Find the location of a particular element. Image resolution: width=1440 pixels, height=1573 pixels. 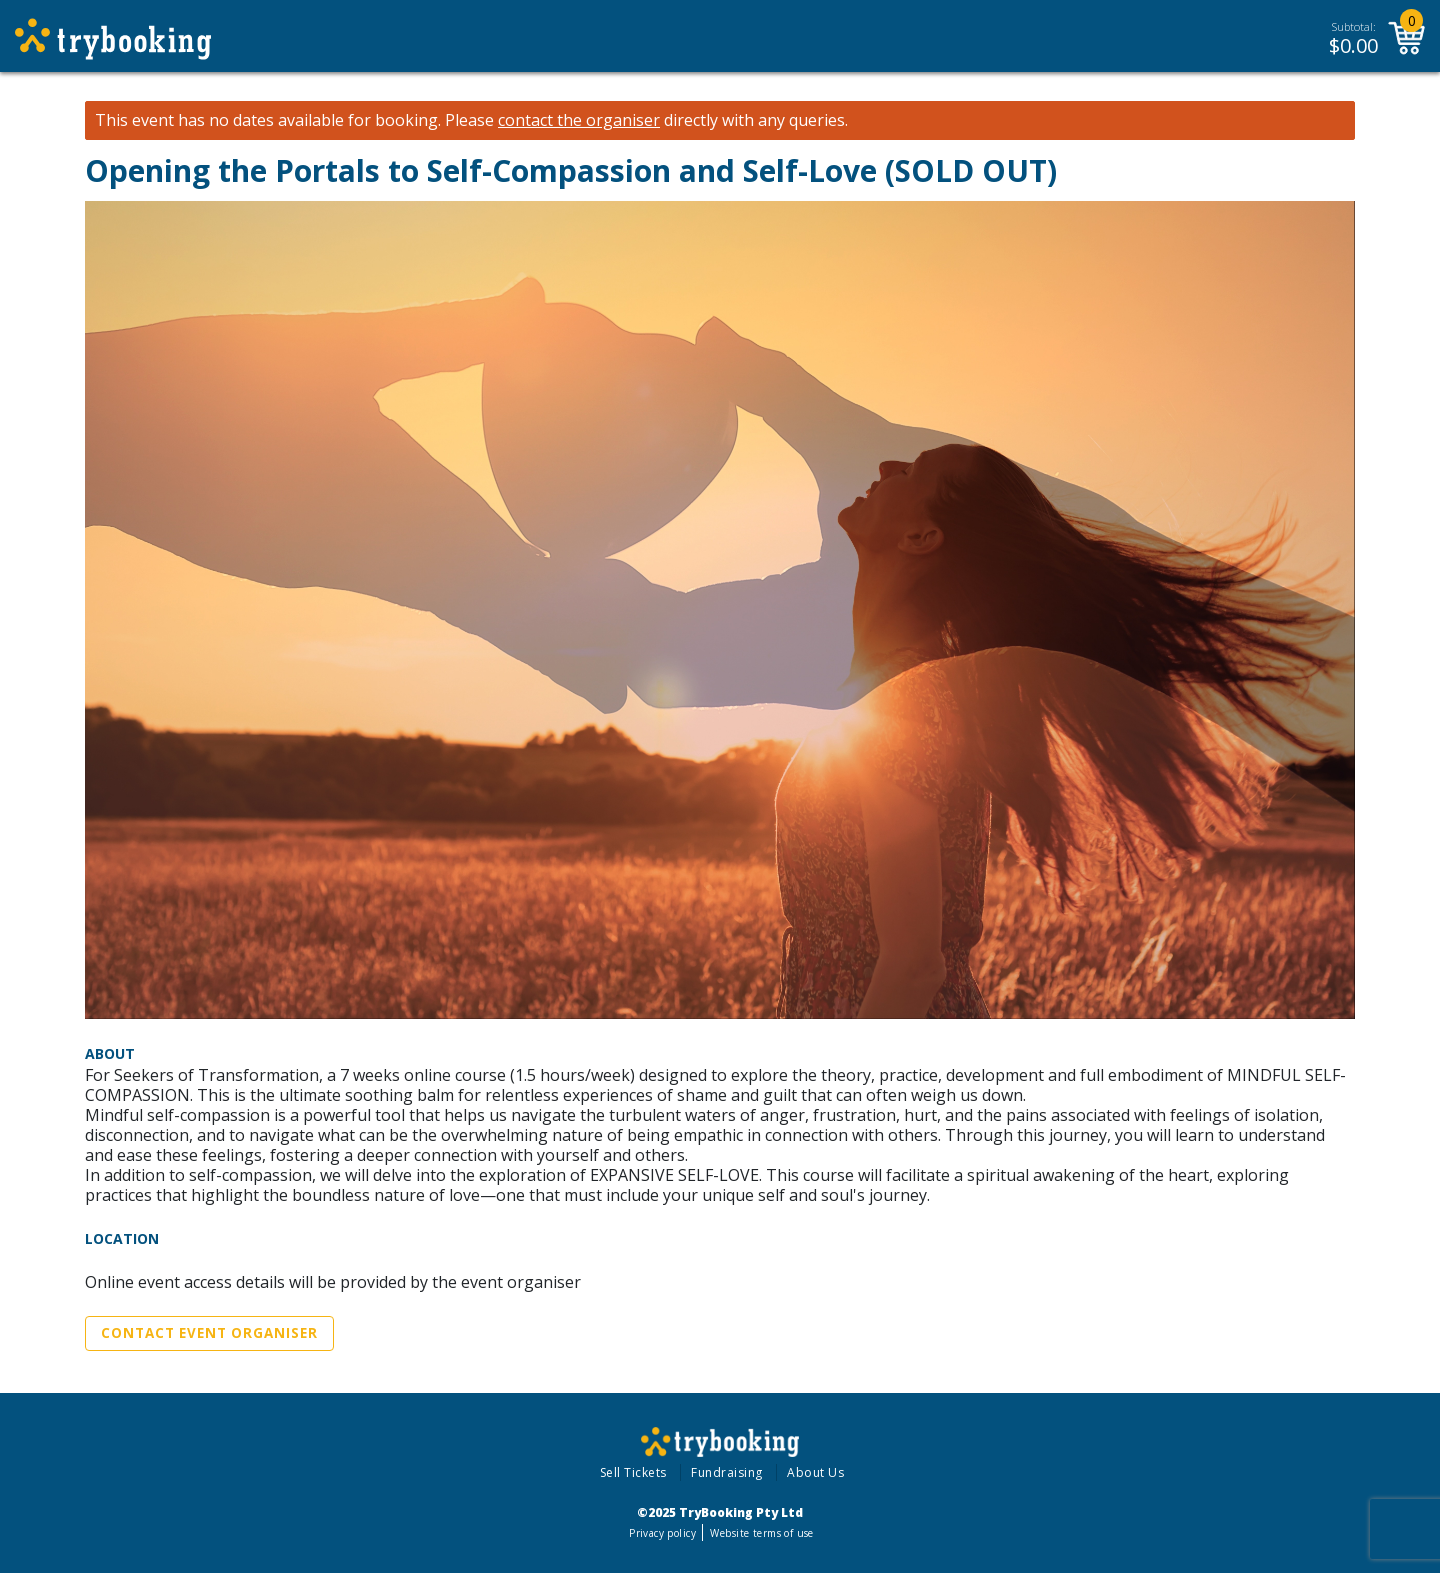

Sell Tickets is located at coordinates (633, 1472).